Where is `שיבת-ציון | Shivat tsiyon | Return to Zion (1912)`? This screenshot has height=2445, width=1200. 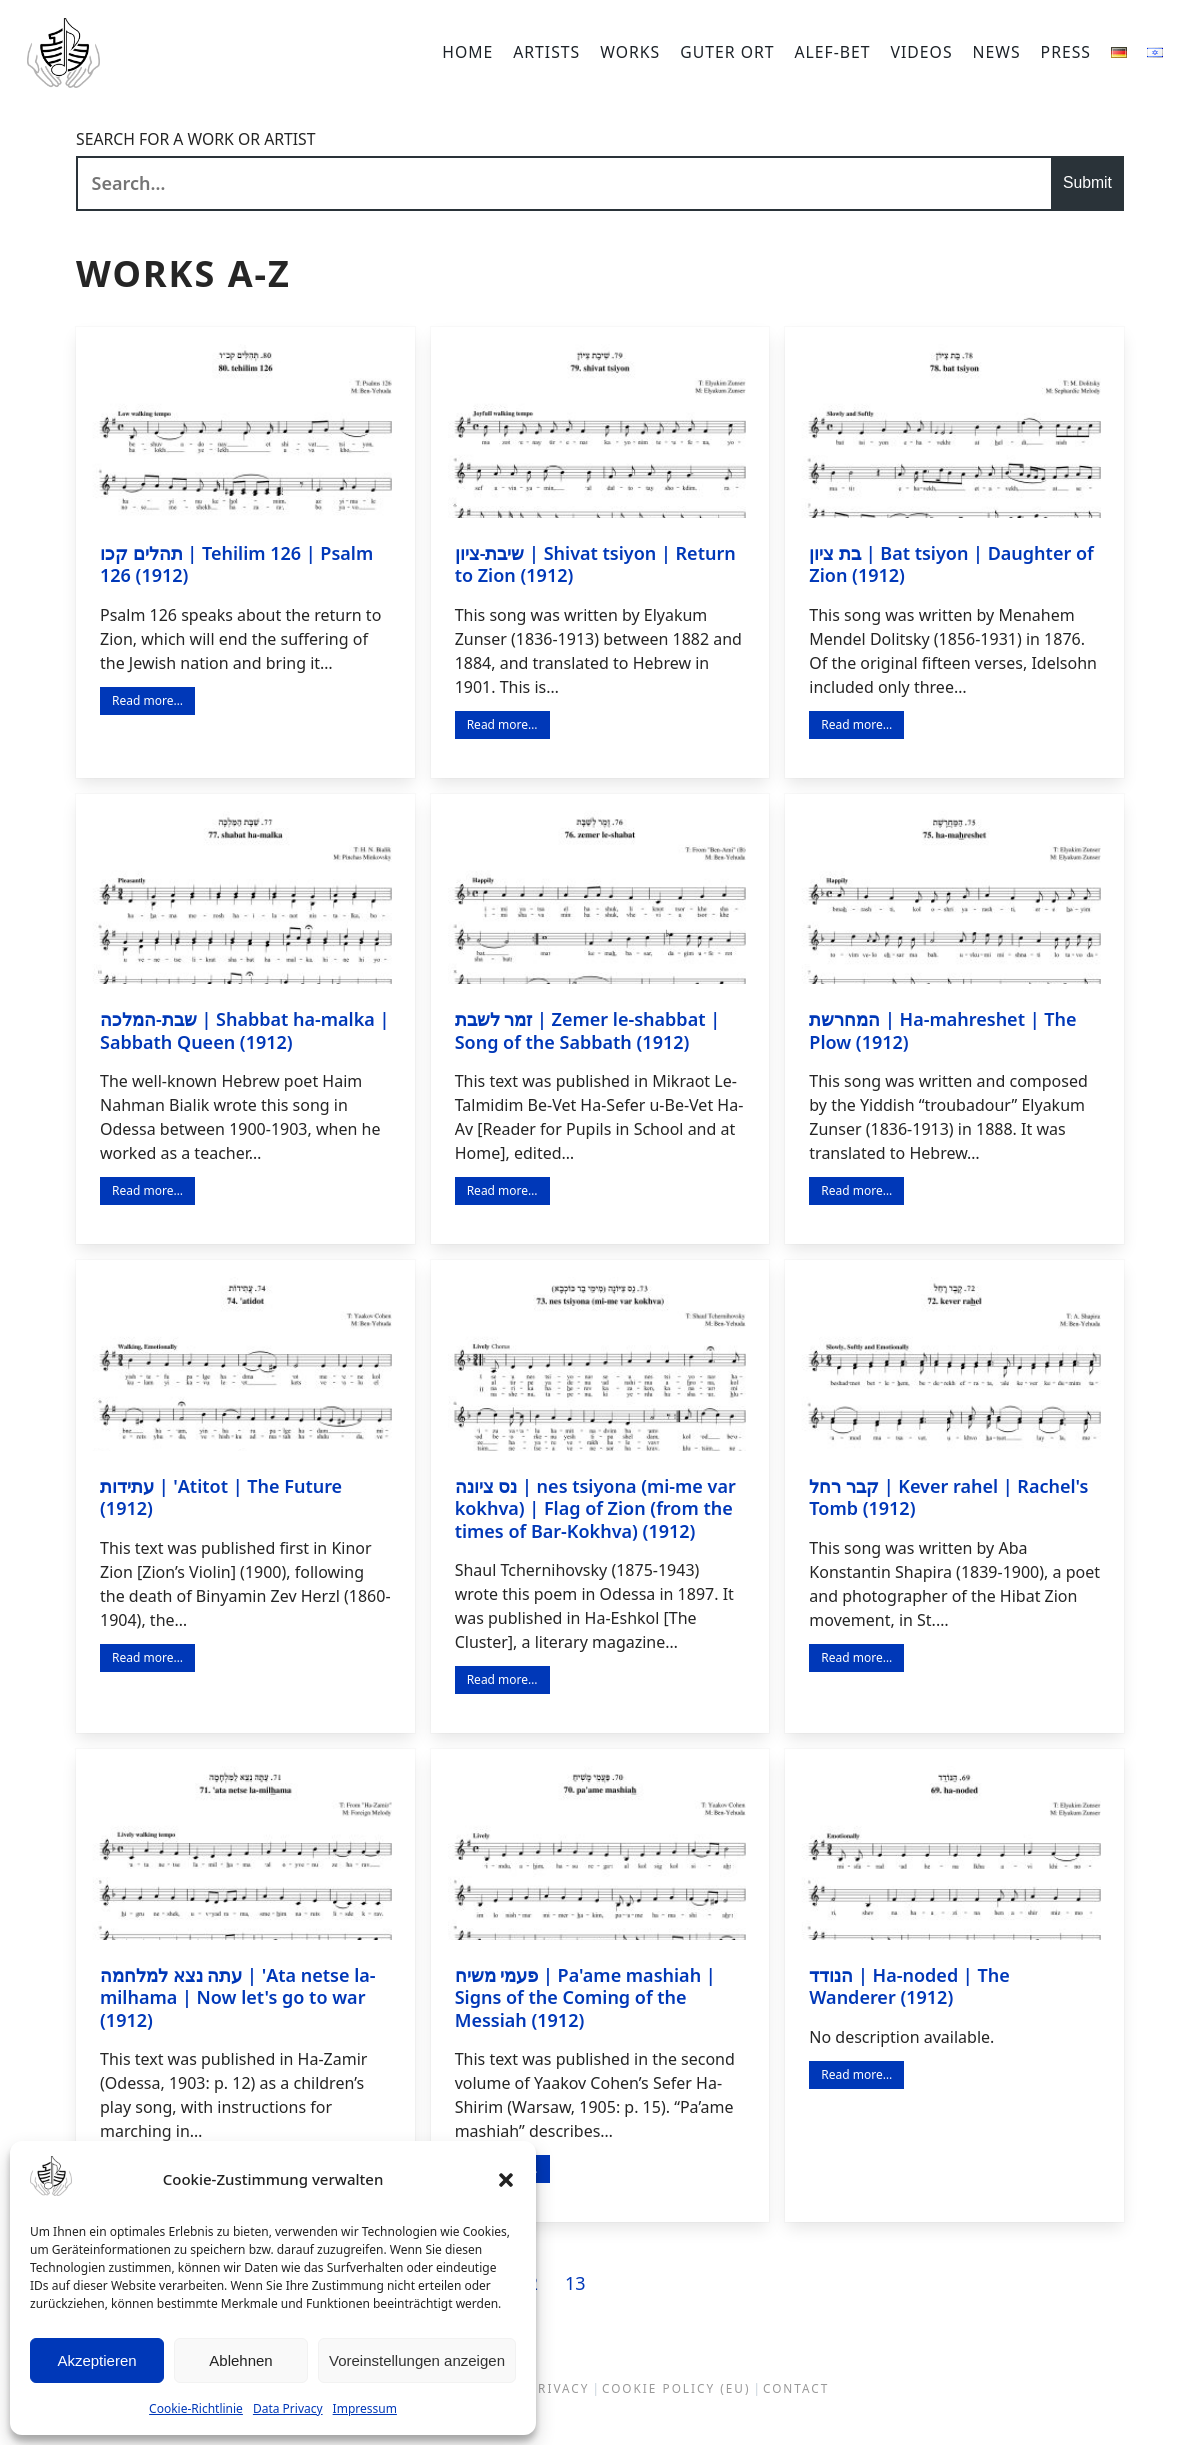 שיבת-ציון | Shivat tsiyon | Return to Zion (1912) is located at coordinates (595, 564).